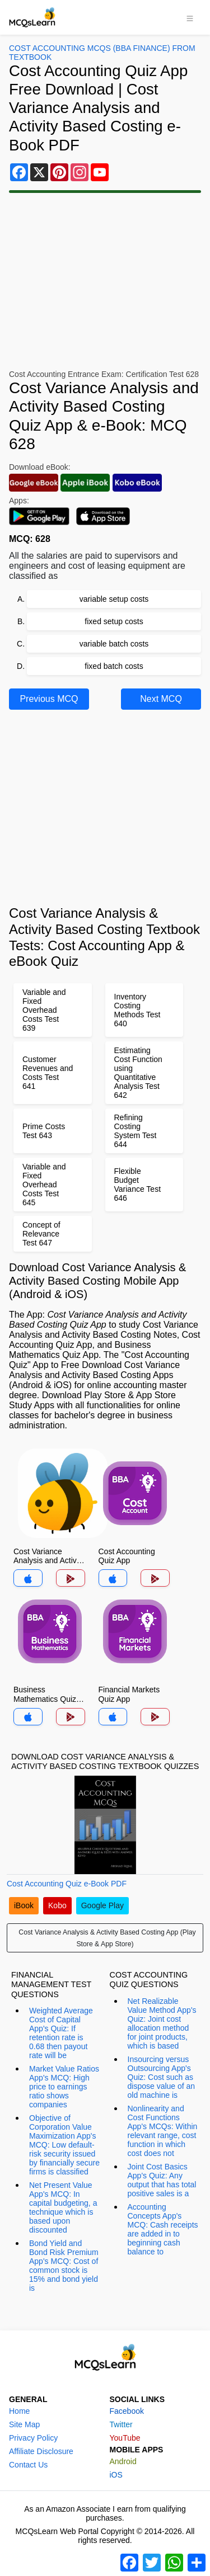 This screenshot has height=2576, width=210. I want to click on YouTube, so click(125, 2437).